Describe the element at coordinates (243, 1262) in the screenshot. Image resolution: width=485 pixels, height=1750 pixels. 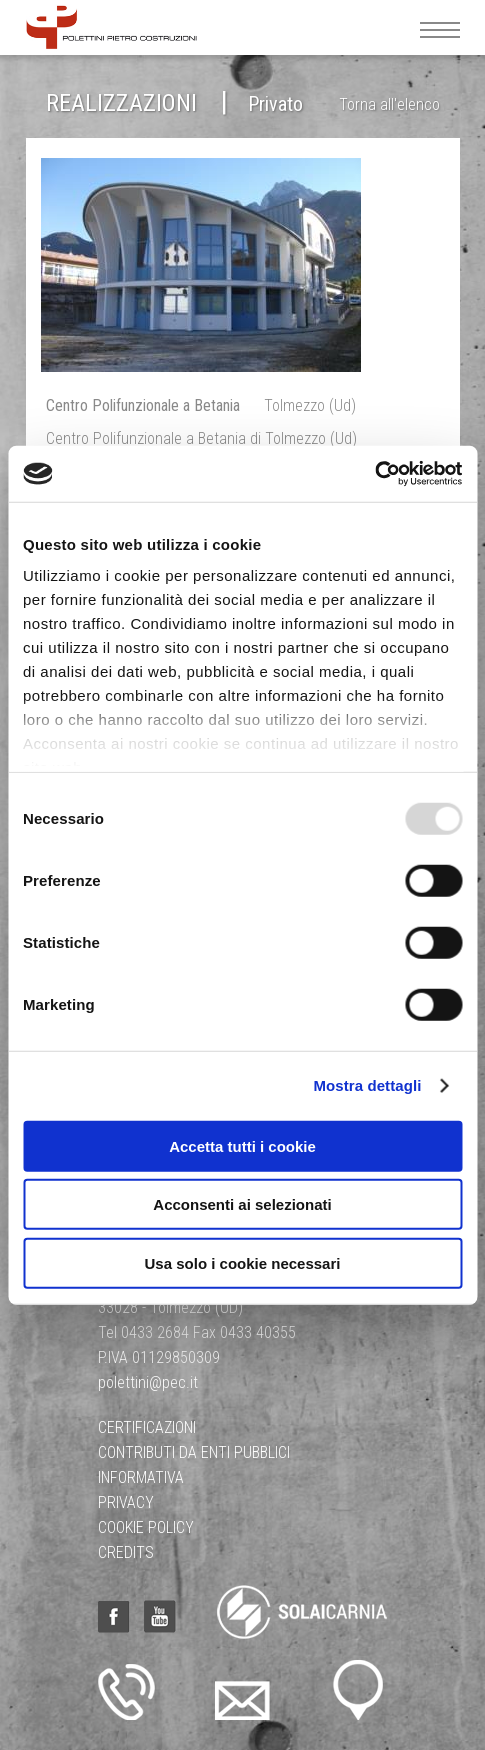
I see `Usa solo i cookie necessari` at that location.